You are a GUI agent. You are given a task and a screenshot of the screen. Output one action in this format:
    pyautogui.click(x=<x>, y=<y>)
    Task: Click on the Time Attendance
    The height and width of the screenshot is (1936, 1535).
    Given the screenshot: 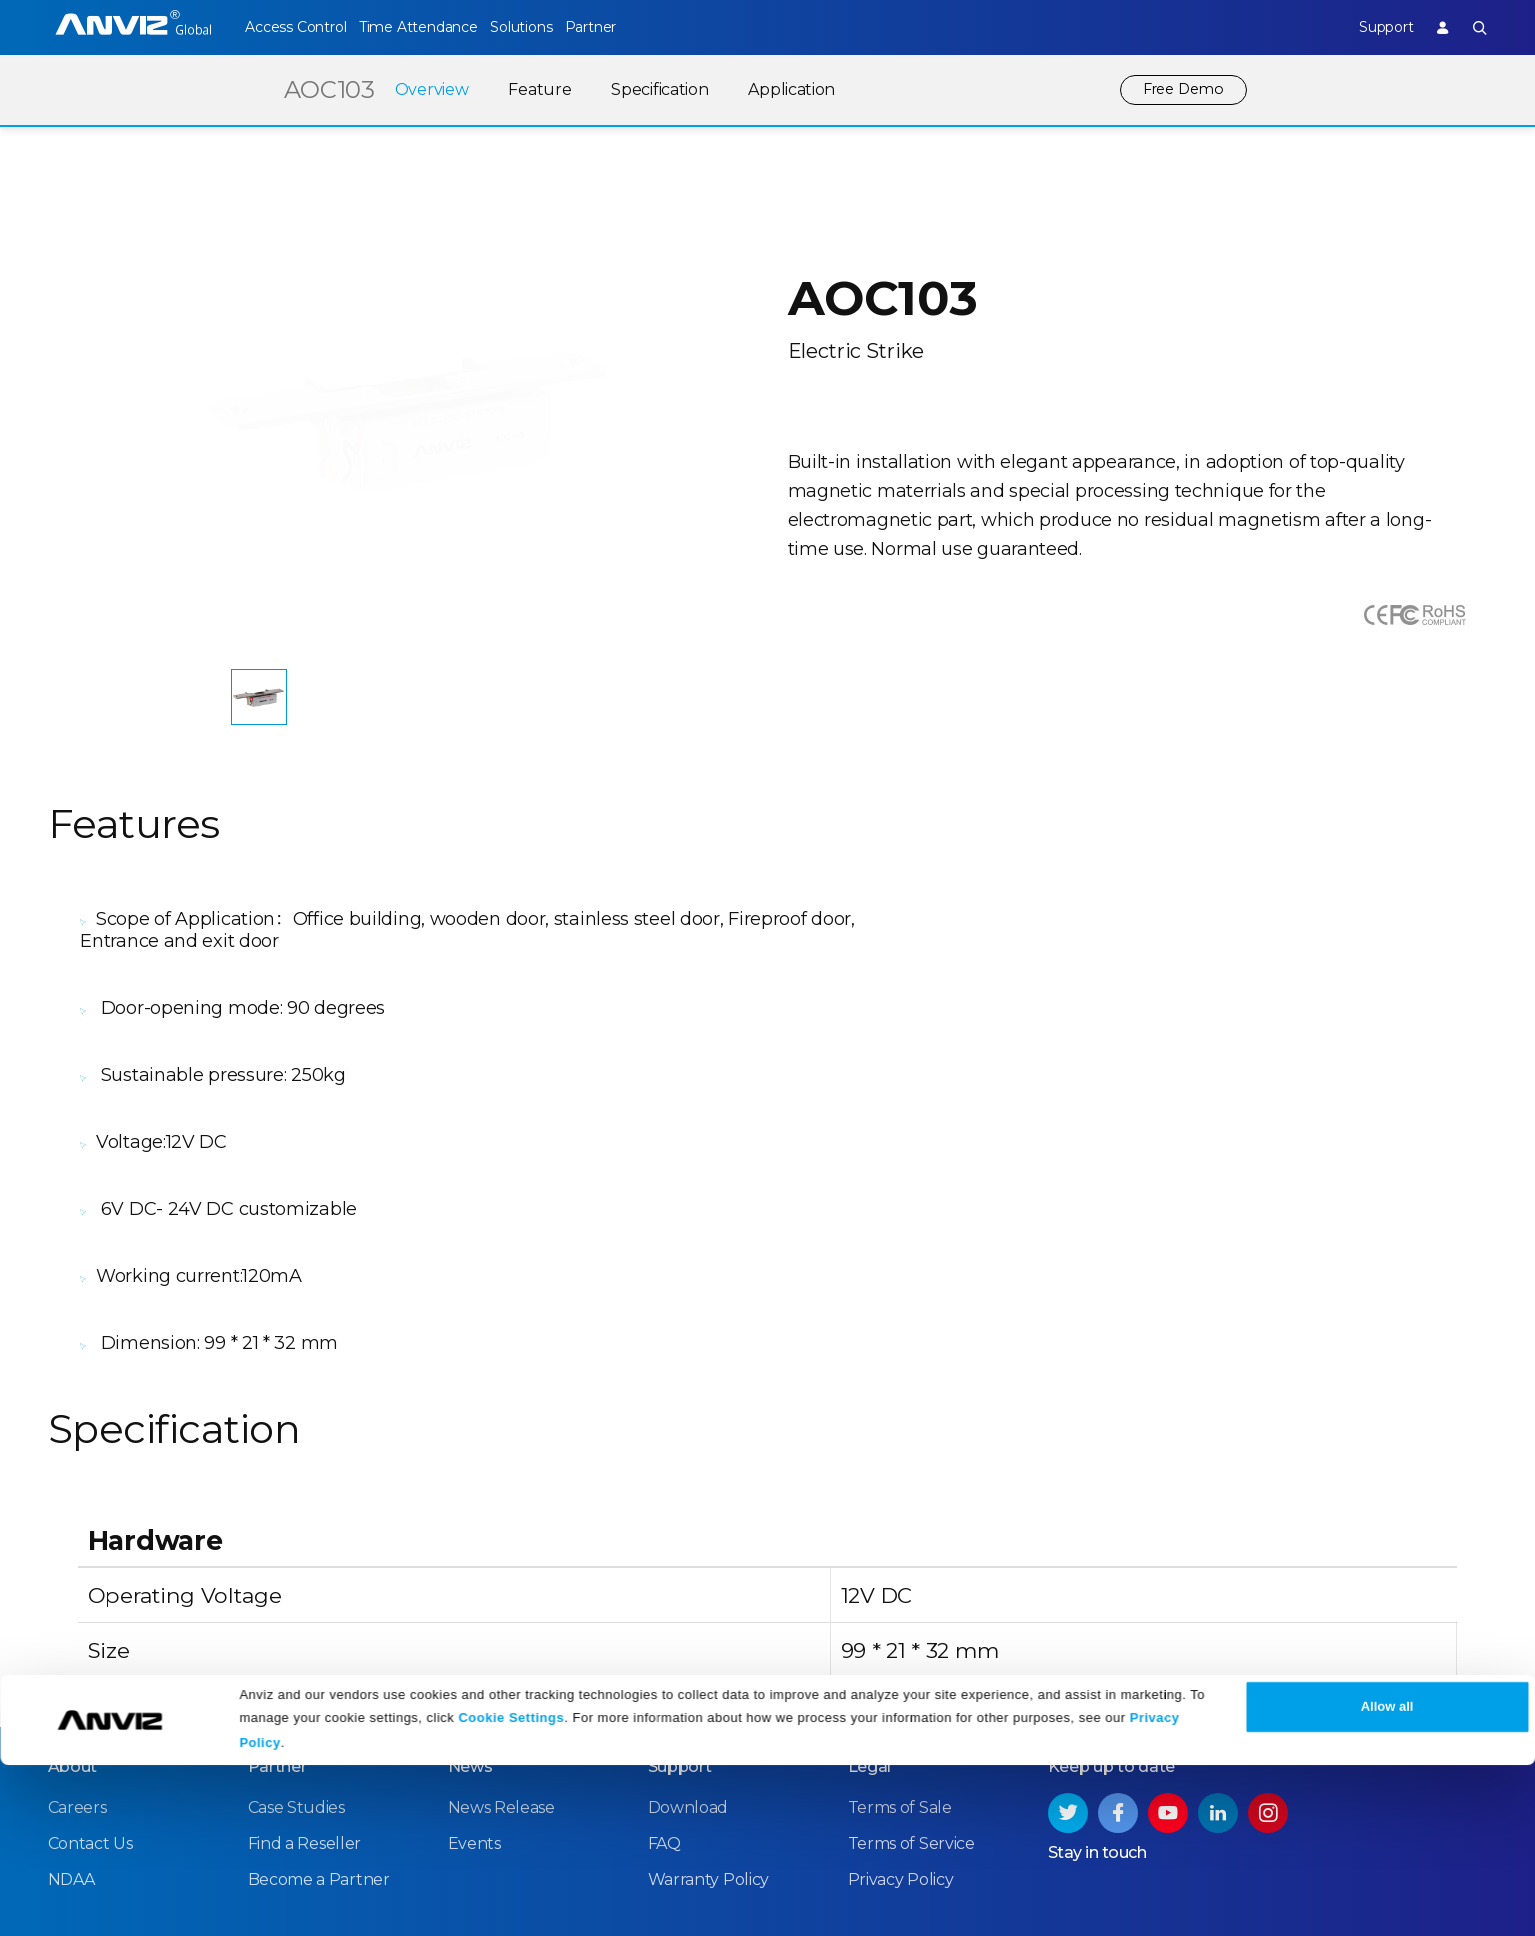 What is the action you would take?
    pyautogui.click(x=436, y=27)
    